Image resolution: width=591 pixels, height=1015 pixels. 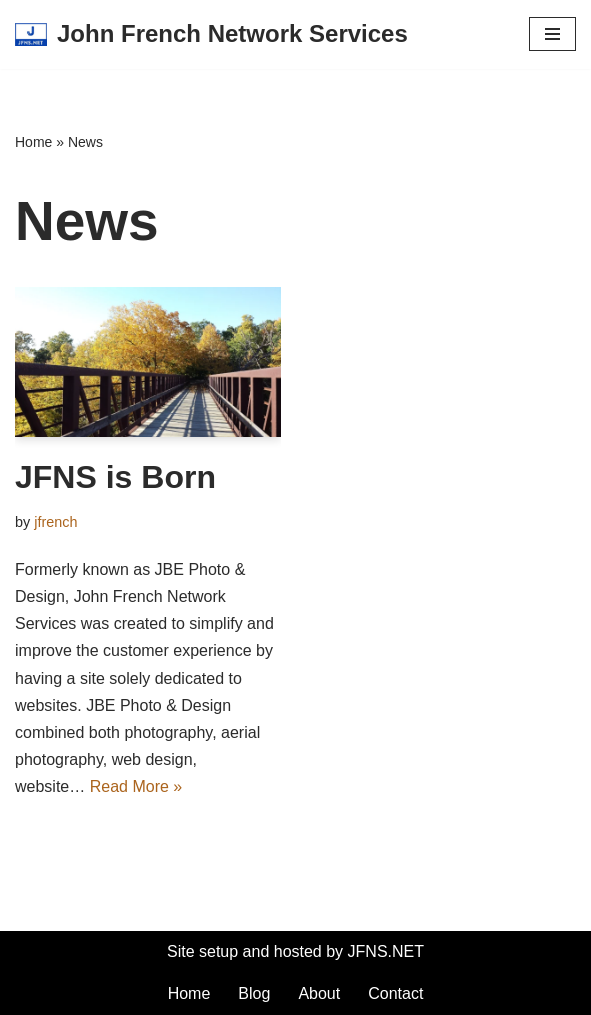 What do you see at coordinates (254, 993) in the screenshot?
I see `Blog` at bounding box center [254, 993].